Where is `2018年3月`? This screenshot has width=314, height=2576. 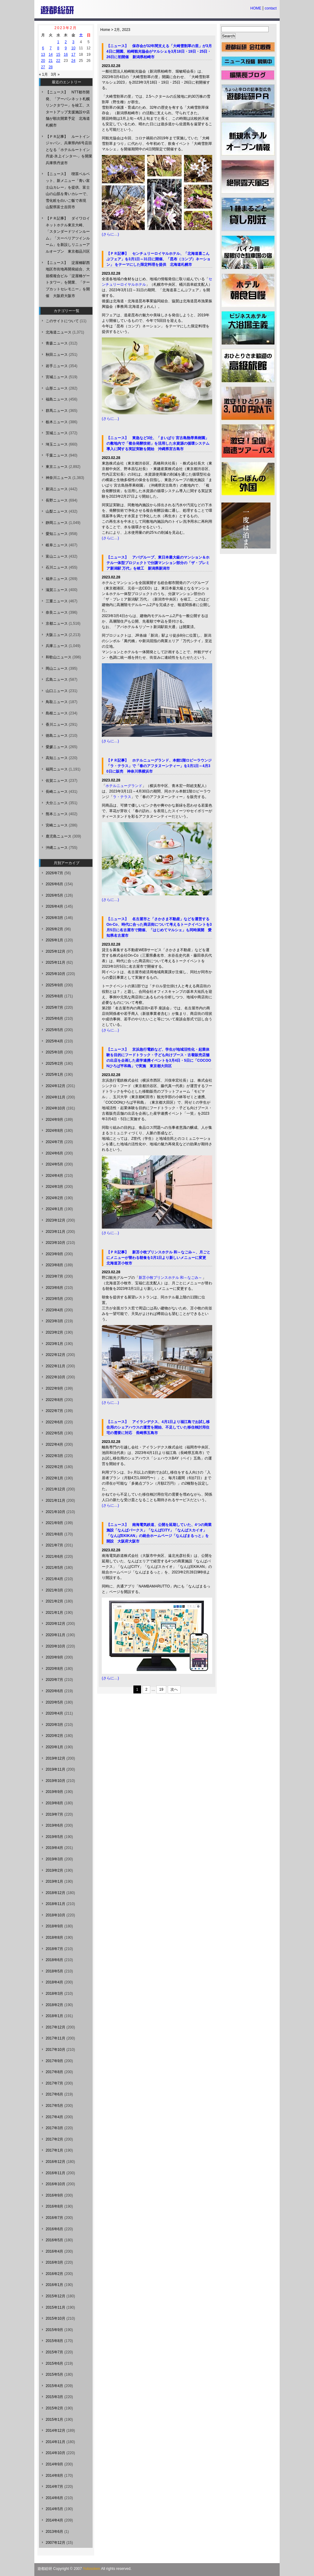 2018年3月 is located at coordinates (54, 1993).